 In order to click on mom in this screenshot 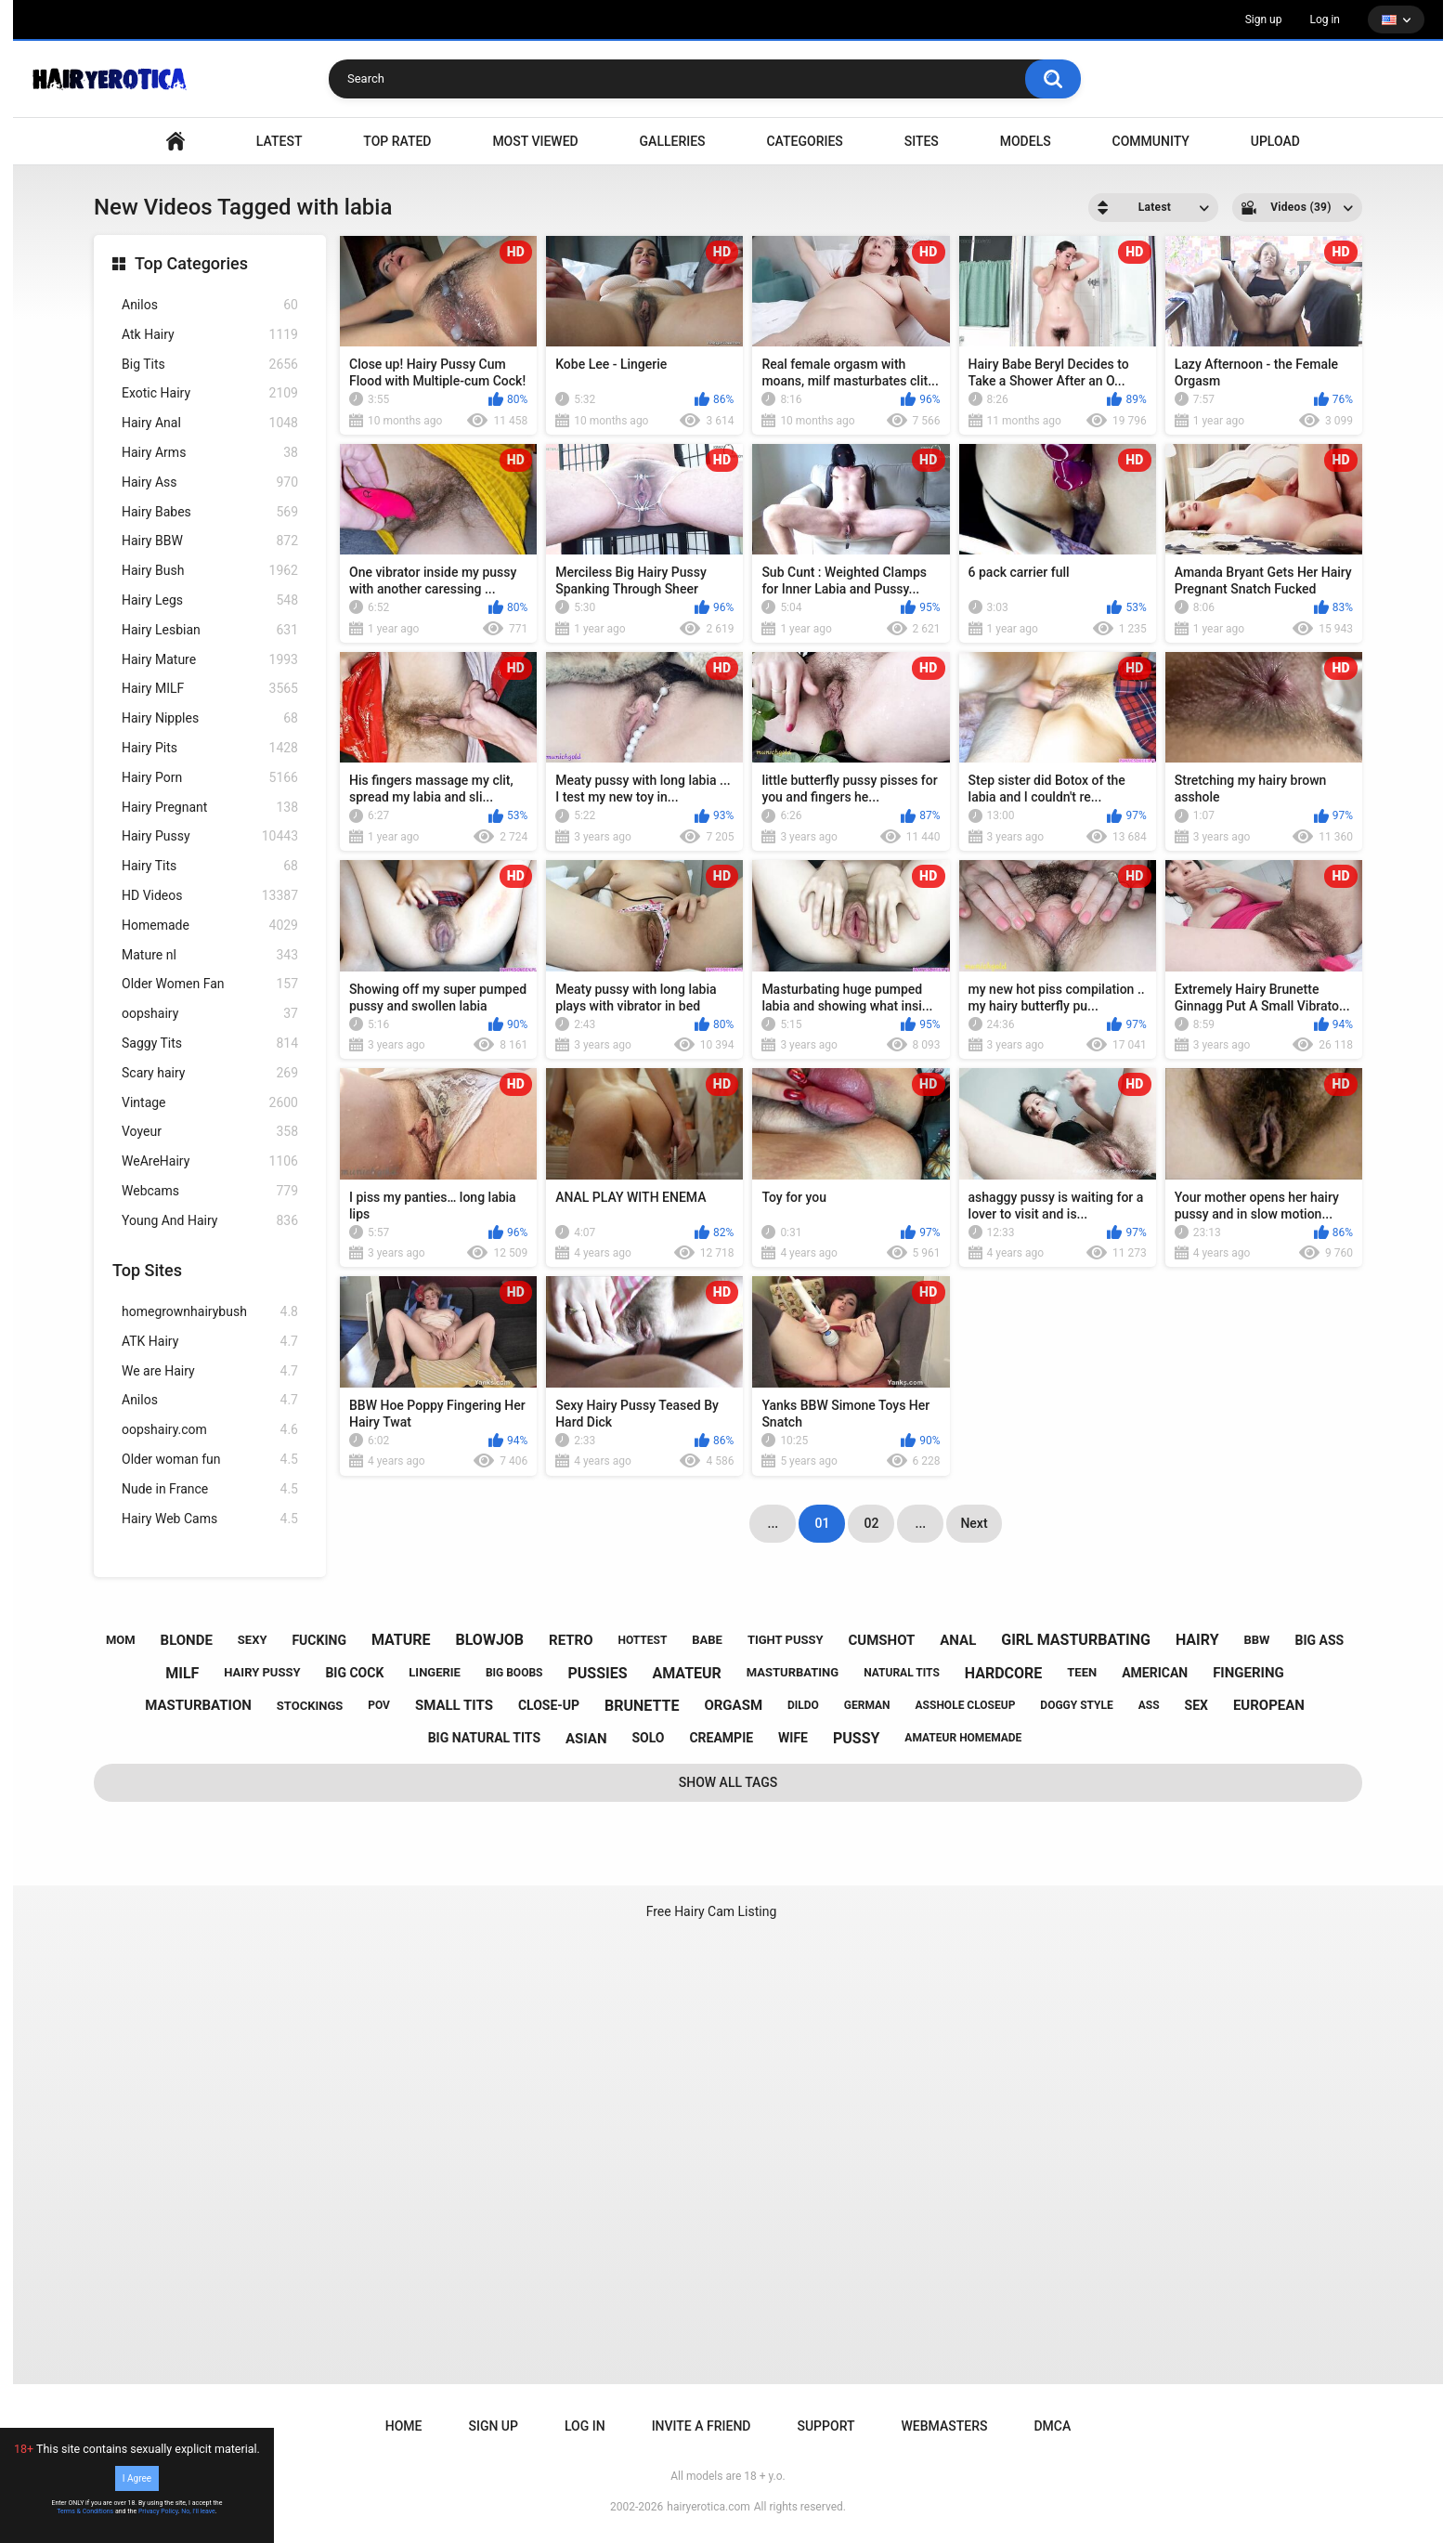, I will do `click(121, 1640)`.